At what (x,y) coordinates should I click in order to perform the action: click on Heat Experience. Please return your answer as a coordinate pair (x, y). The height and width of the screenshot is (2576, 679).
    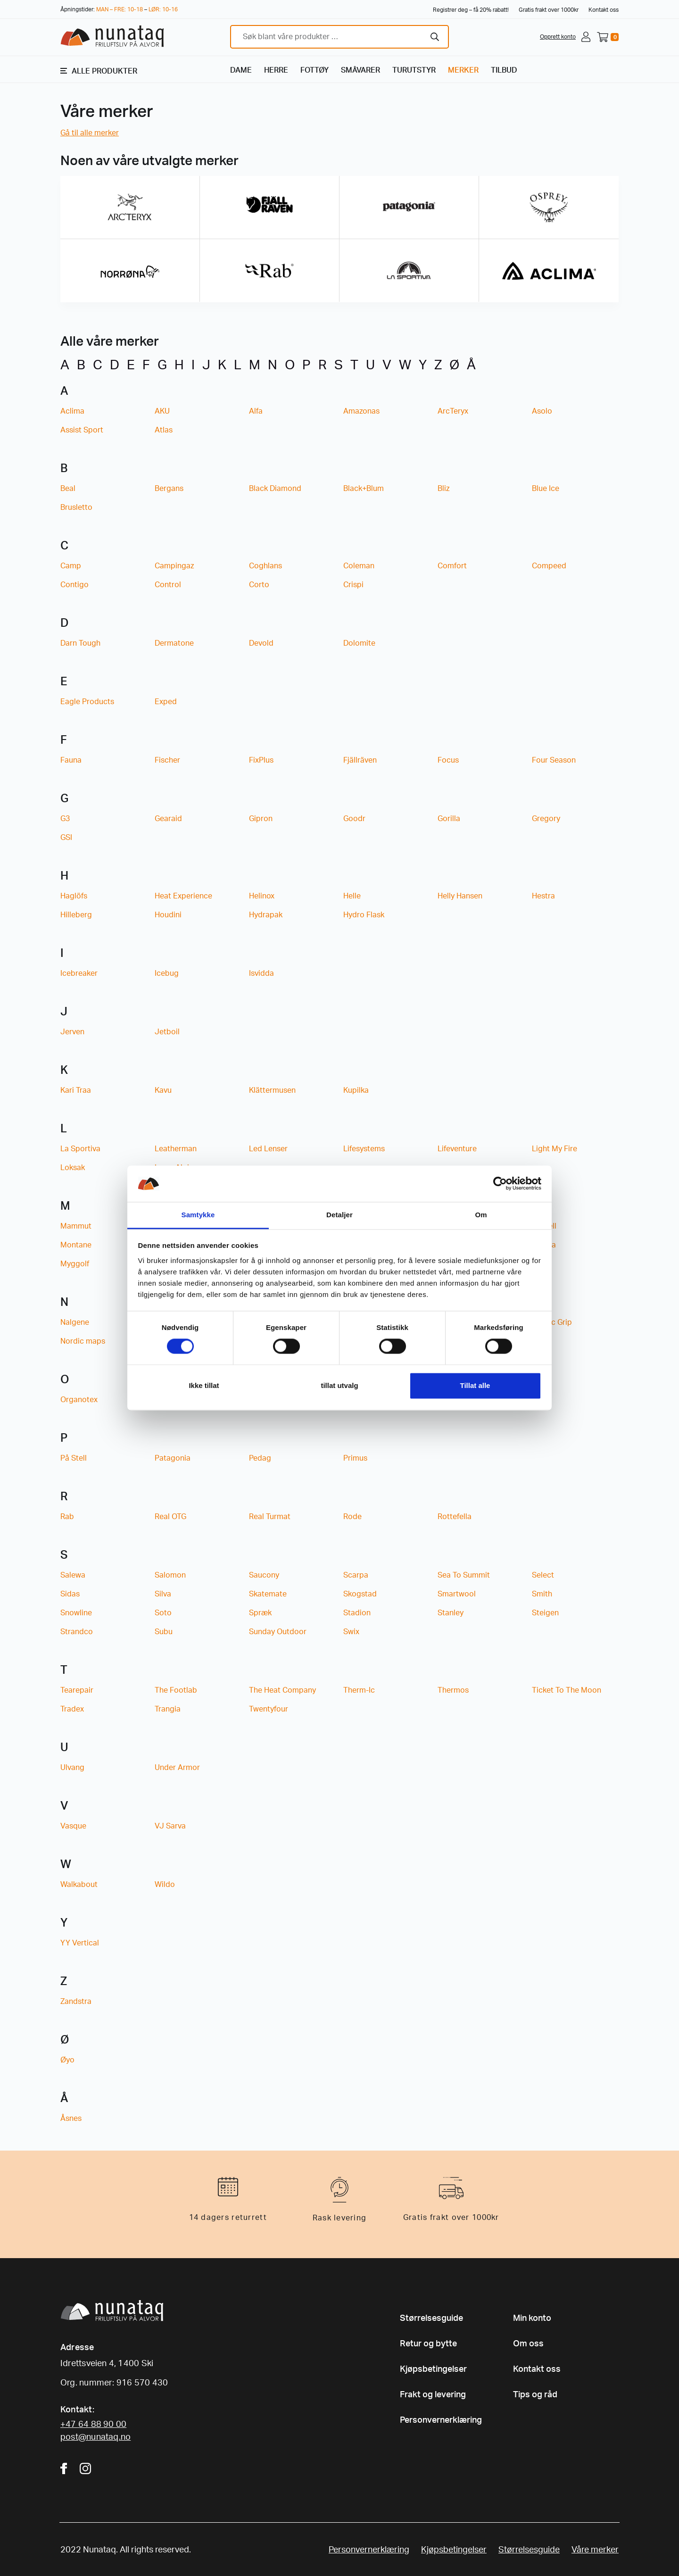
    Looking at the image, I should click on (183, 896).